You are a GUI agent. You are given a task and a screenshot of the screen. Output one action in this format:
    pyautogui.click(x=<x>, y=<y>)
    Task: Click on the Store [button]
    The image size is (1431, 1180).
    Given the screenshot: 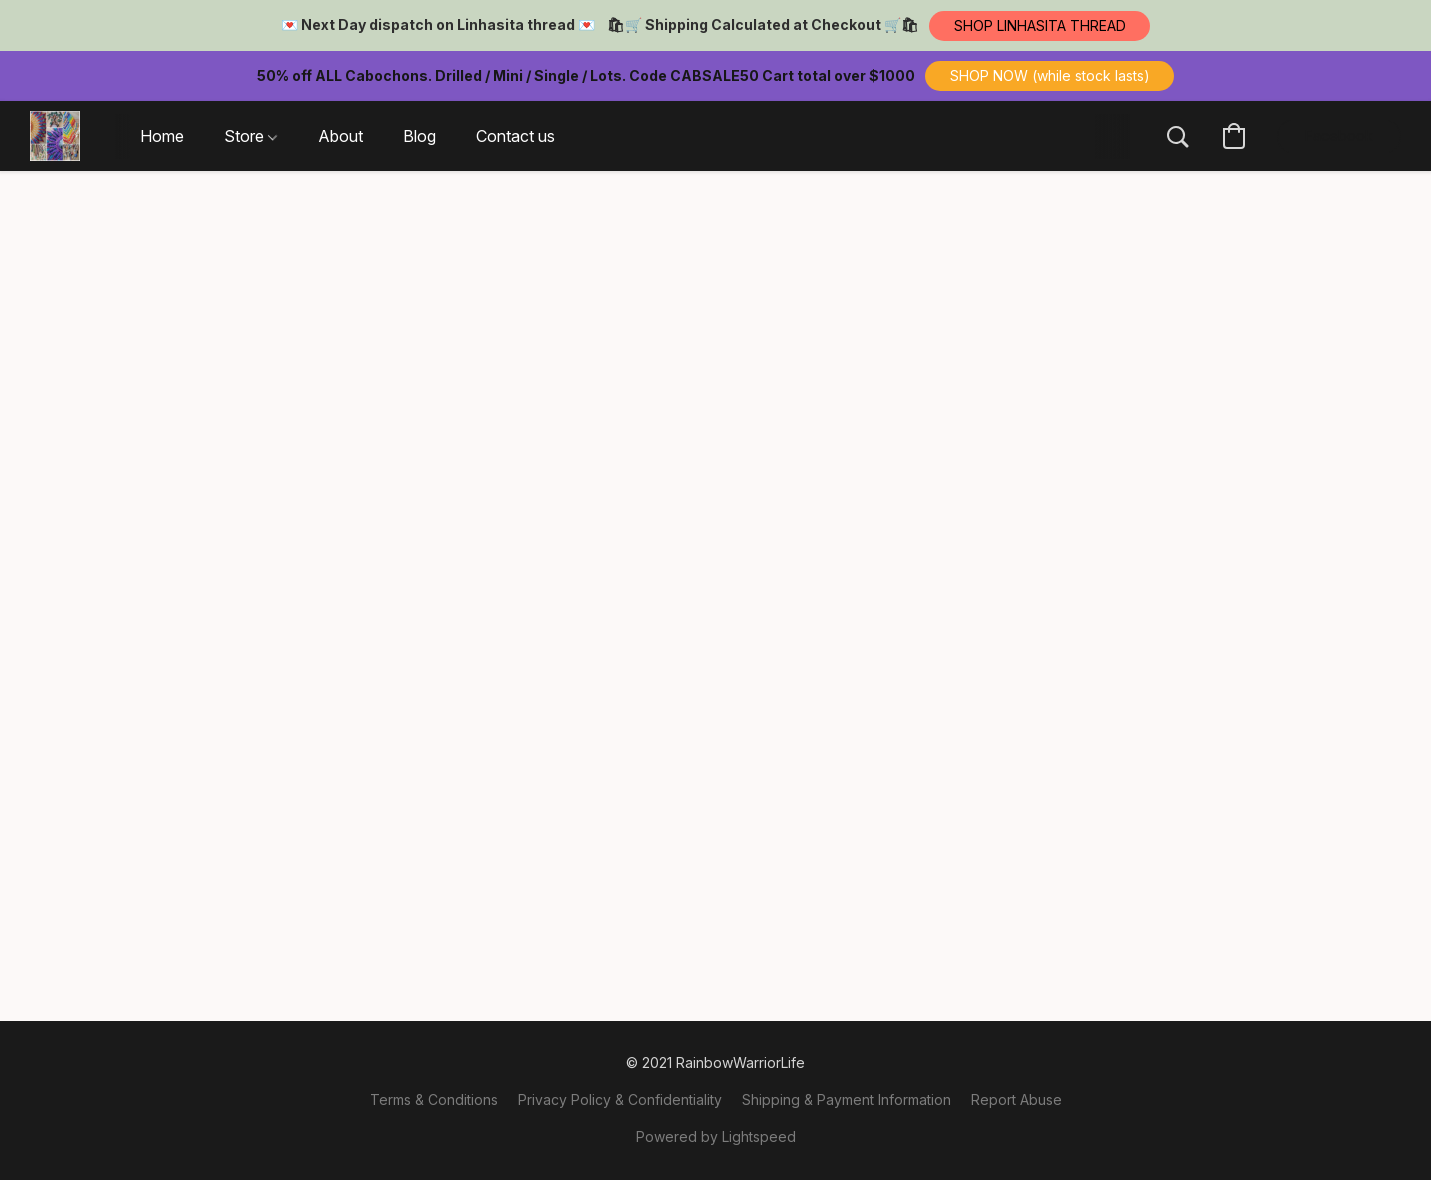 What is the action you would take?
    pyautogui.click(x=250, y=136)
    